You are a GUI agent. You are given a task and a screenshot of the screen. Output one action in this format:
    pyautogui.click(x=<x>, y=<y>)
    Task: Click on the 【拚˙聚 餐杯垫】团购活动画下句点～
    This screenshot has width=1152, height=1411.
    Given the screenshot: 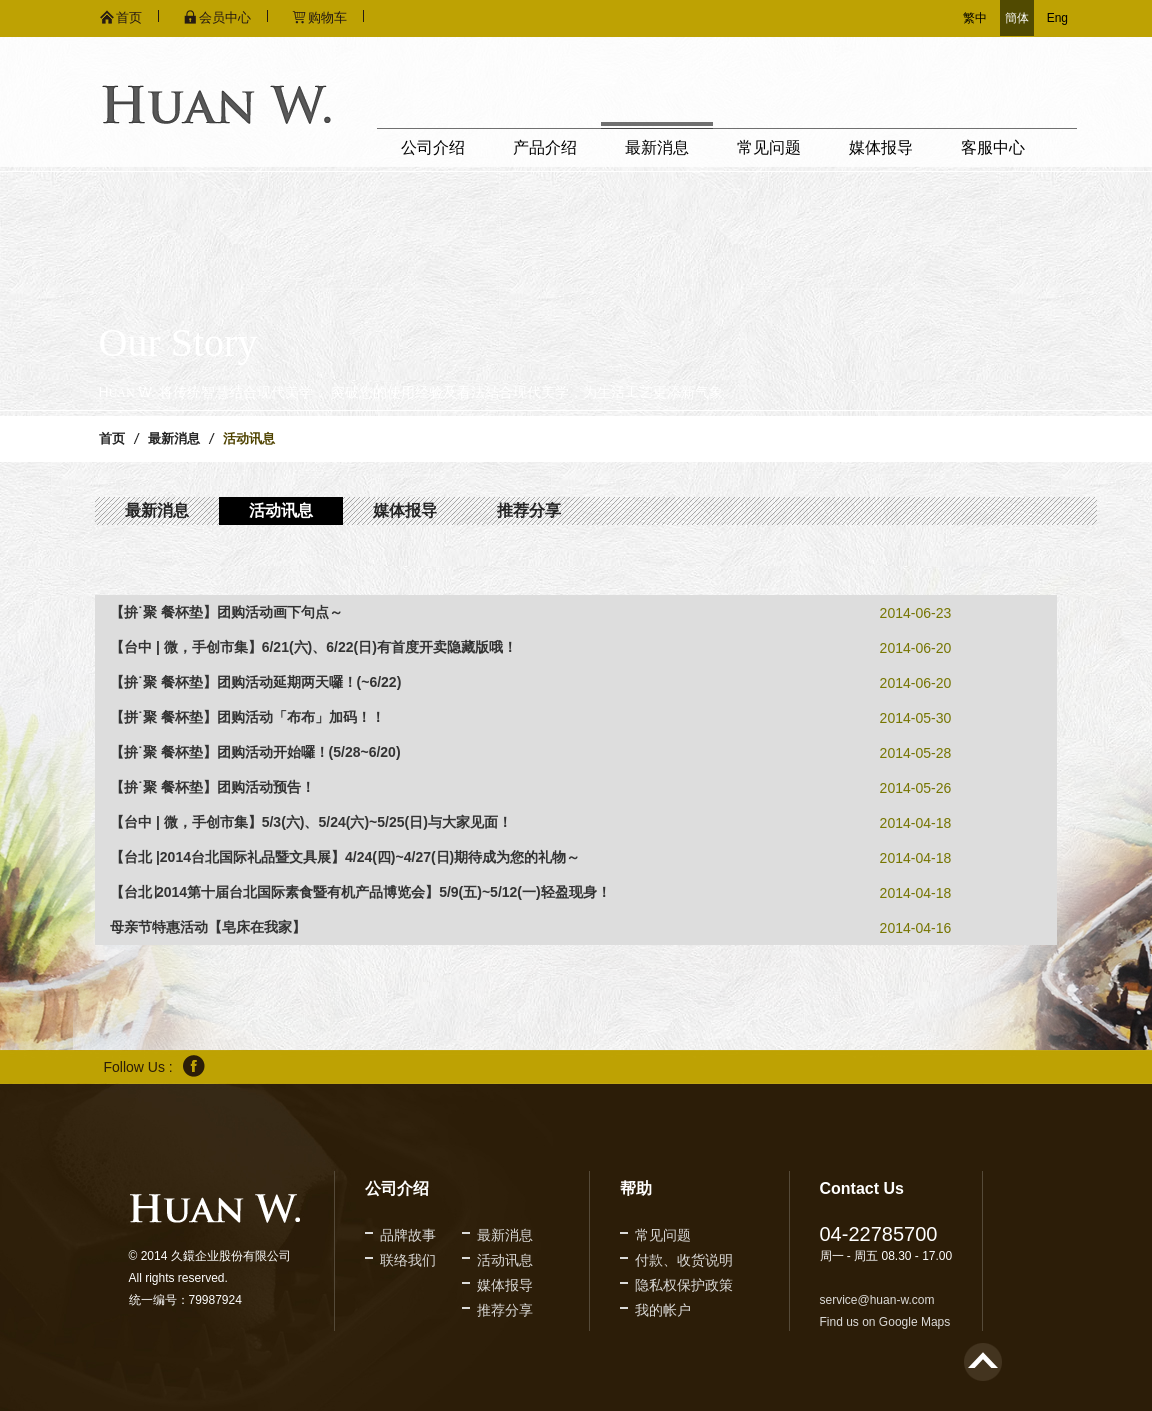 What is the action you would take?
    pyautogui.click(x=226, y=612)
    